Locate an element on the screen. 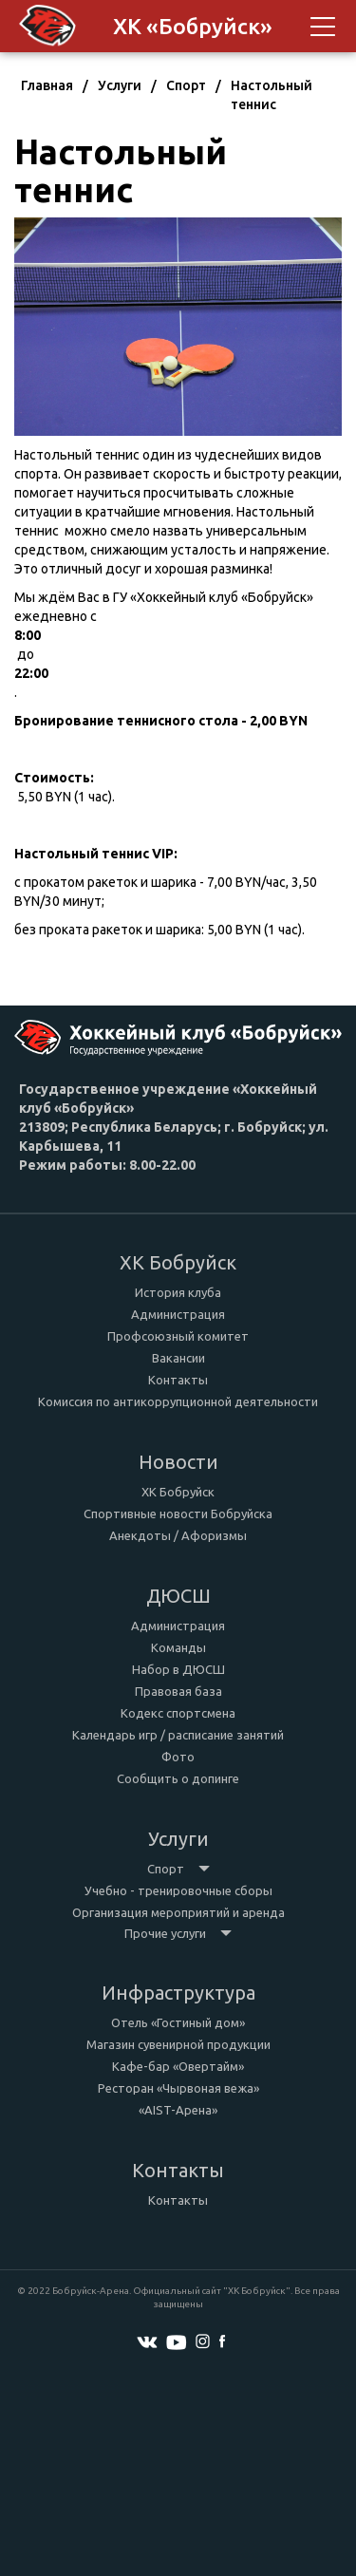  История клуба is located at coordinates (178, 1292).